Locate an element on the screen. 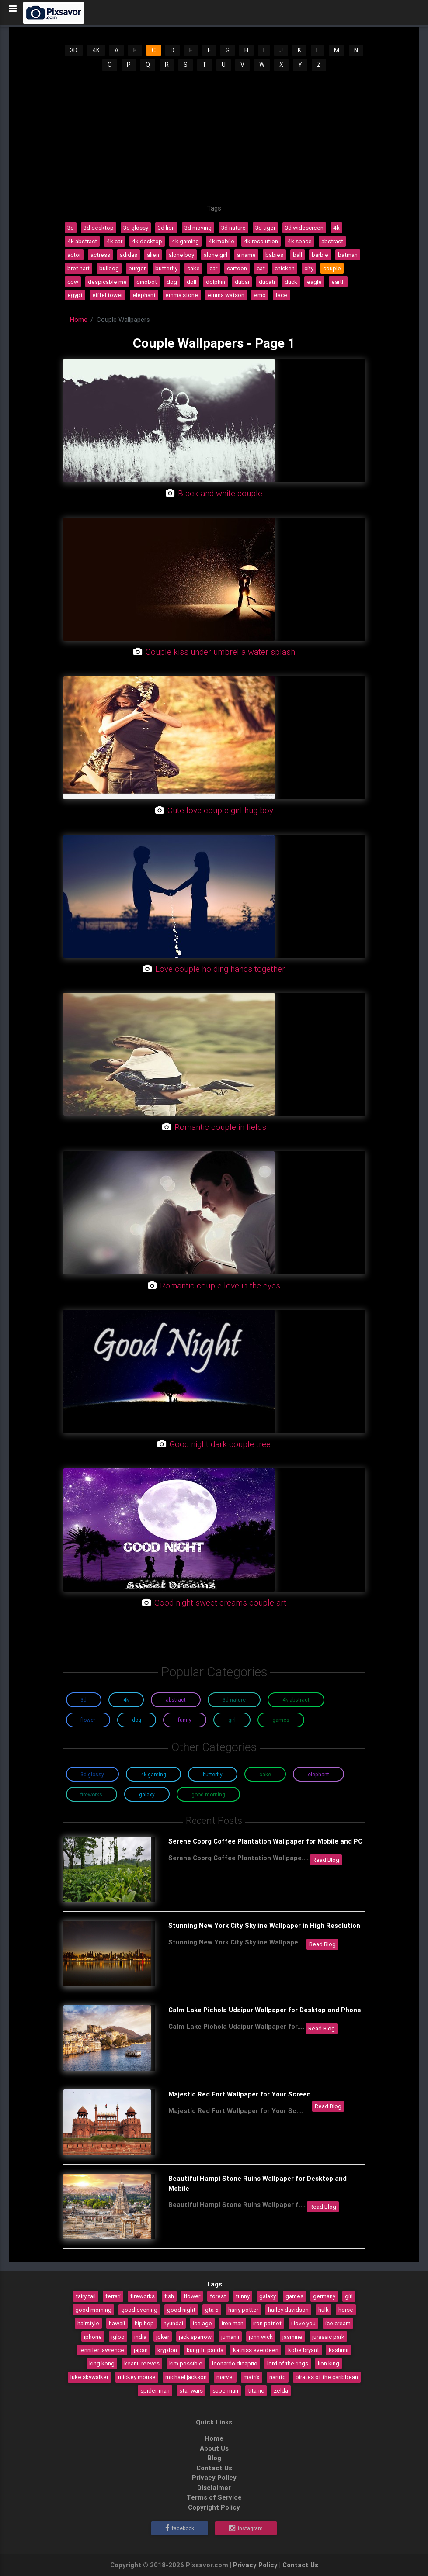 This screenshot has width=428, height=2576. hip hop is located at coordinates (144, 2323).